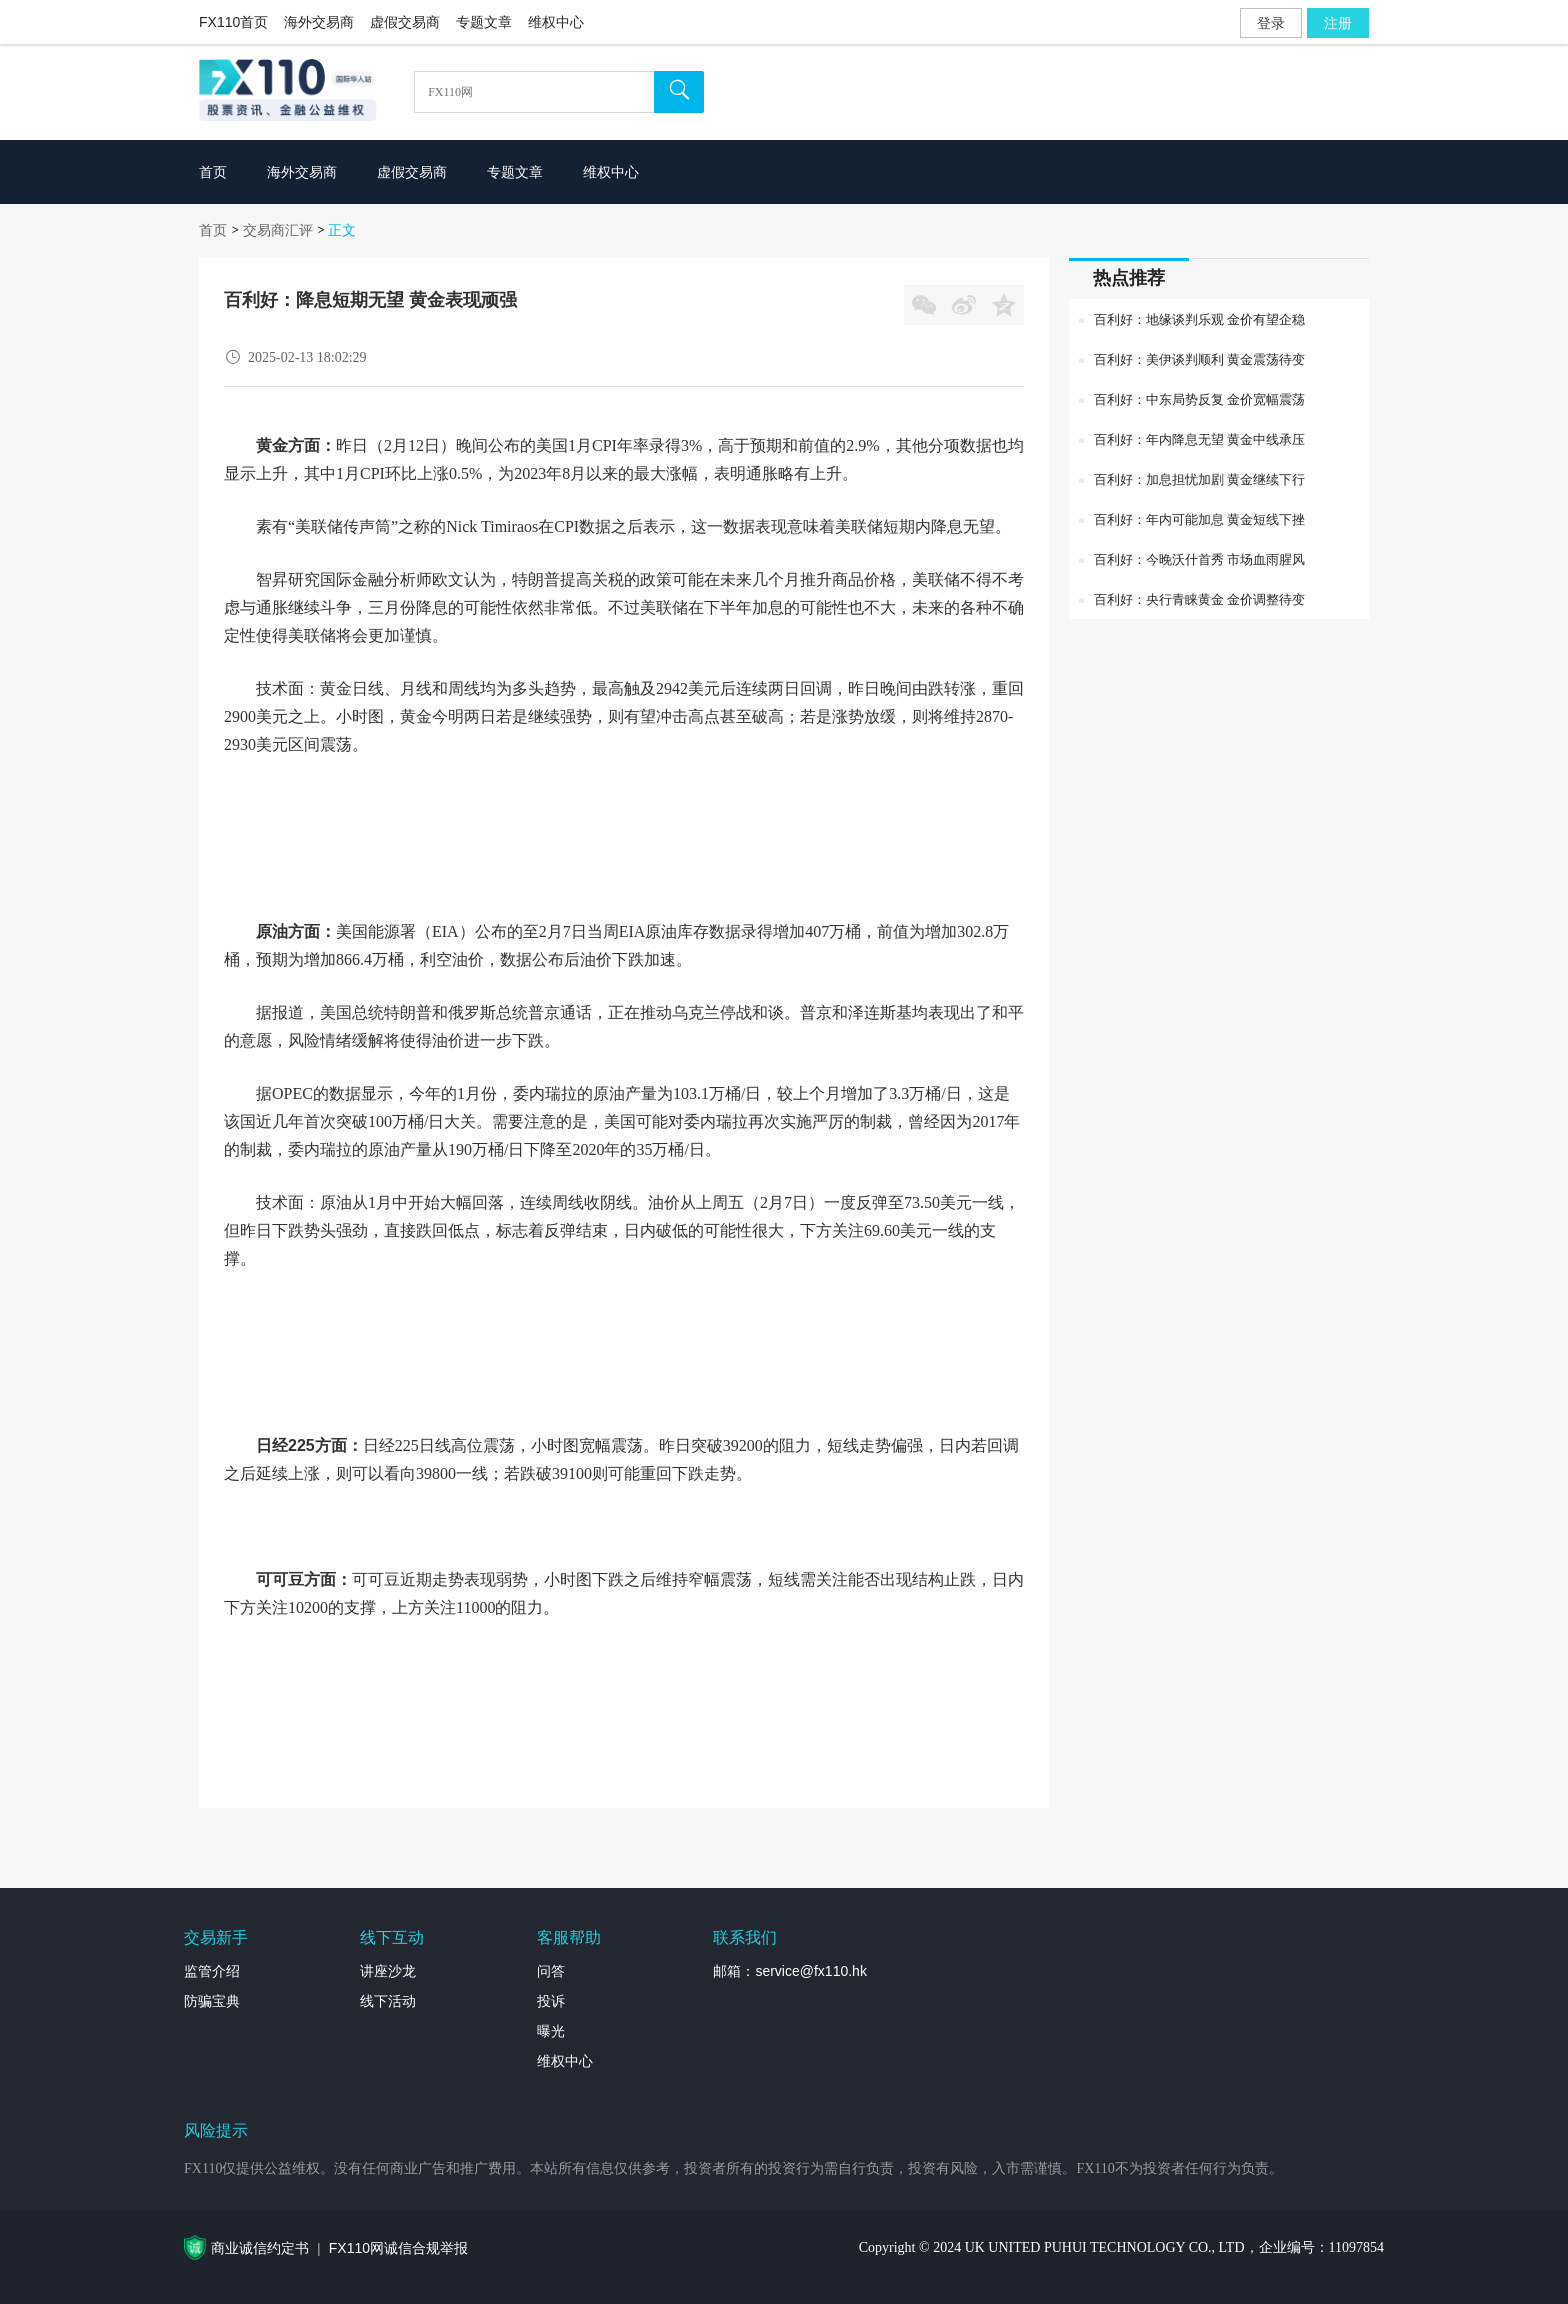  I want to click on 曝光, so click(551, 2031).